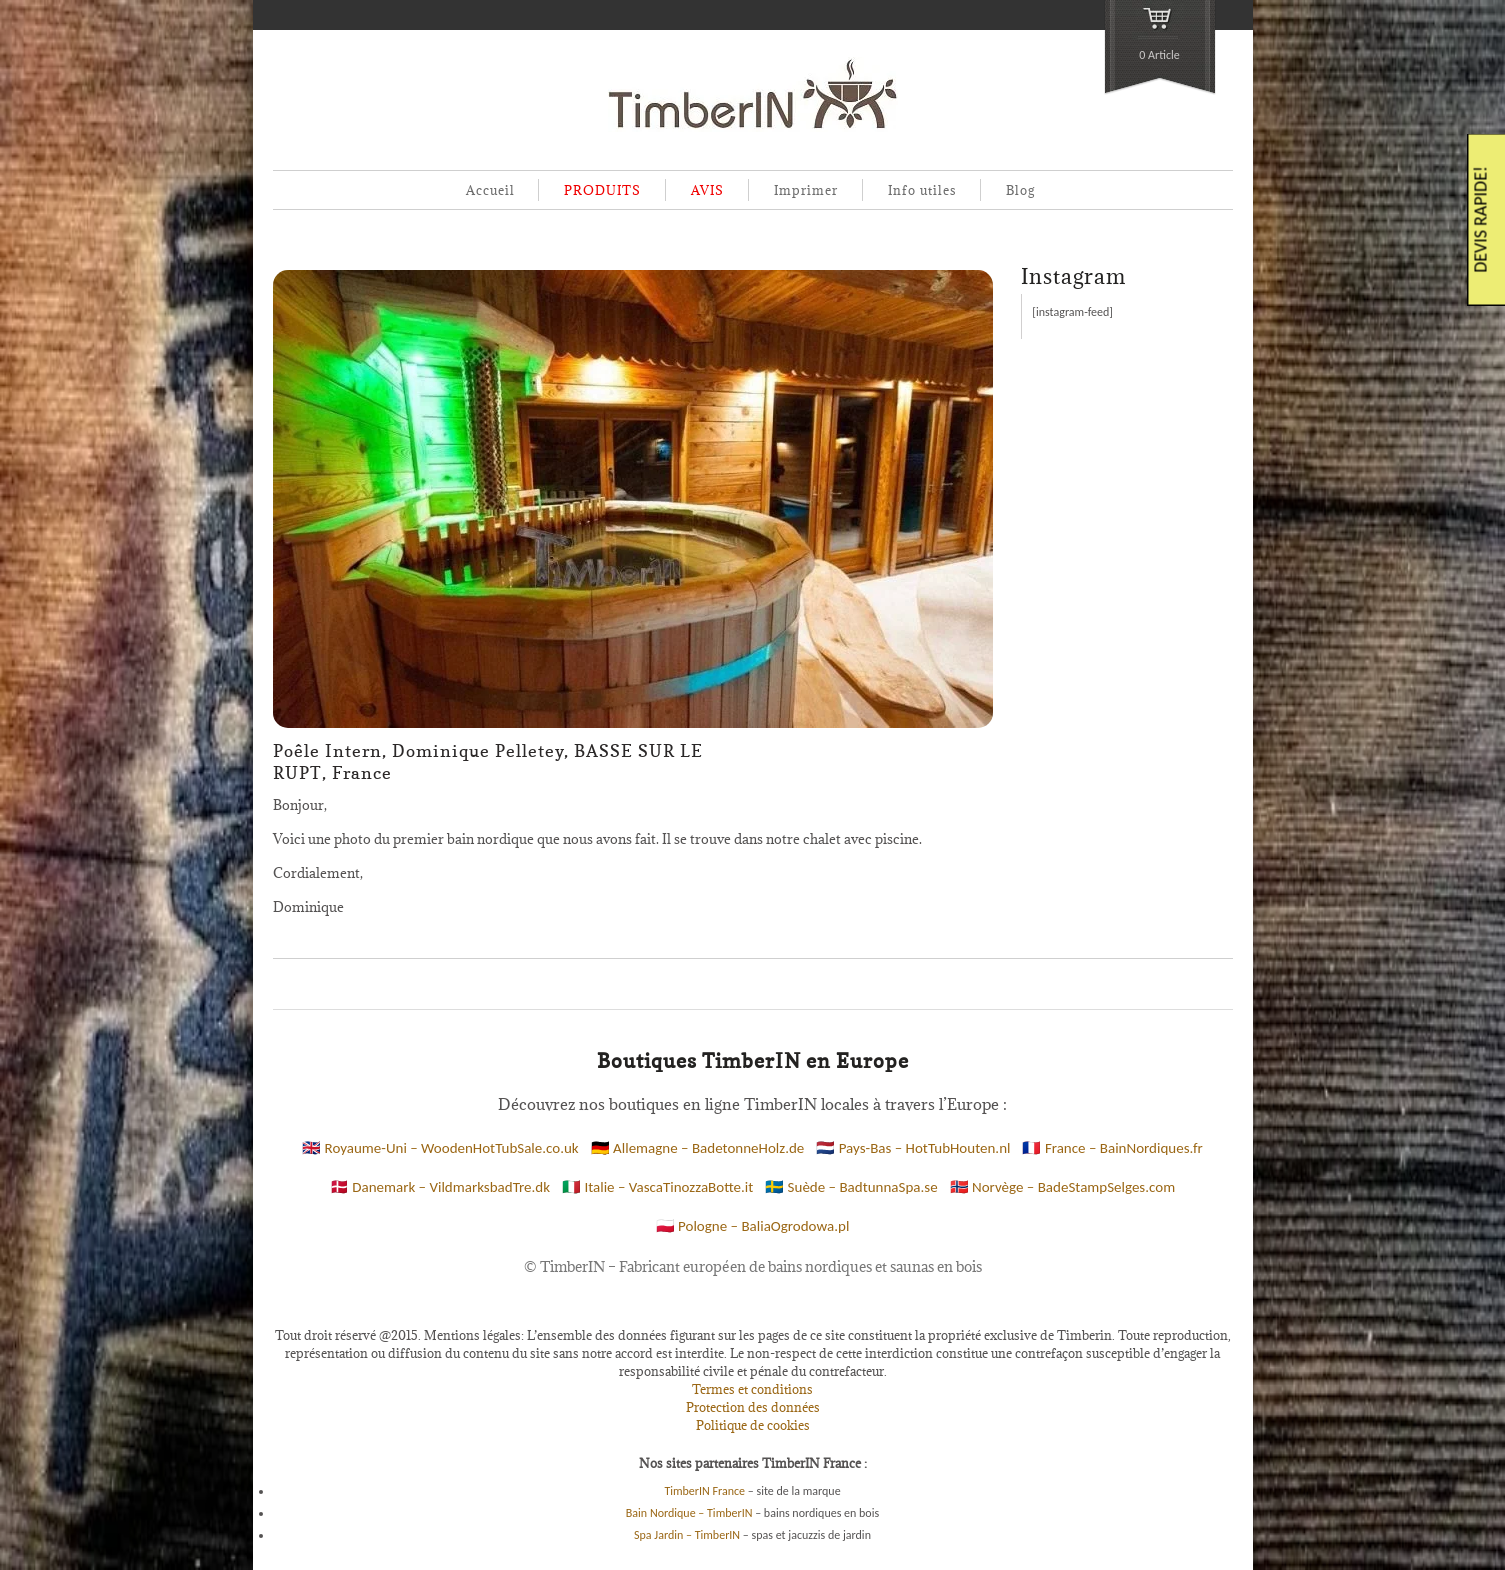  Describe the element at coordinates (851, 1187) in the screenshot. I see `🇸🇪 Suède – BadtunnaSpa.se` at that location.